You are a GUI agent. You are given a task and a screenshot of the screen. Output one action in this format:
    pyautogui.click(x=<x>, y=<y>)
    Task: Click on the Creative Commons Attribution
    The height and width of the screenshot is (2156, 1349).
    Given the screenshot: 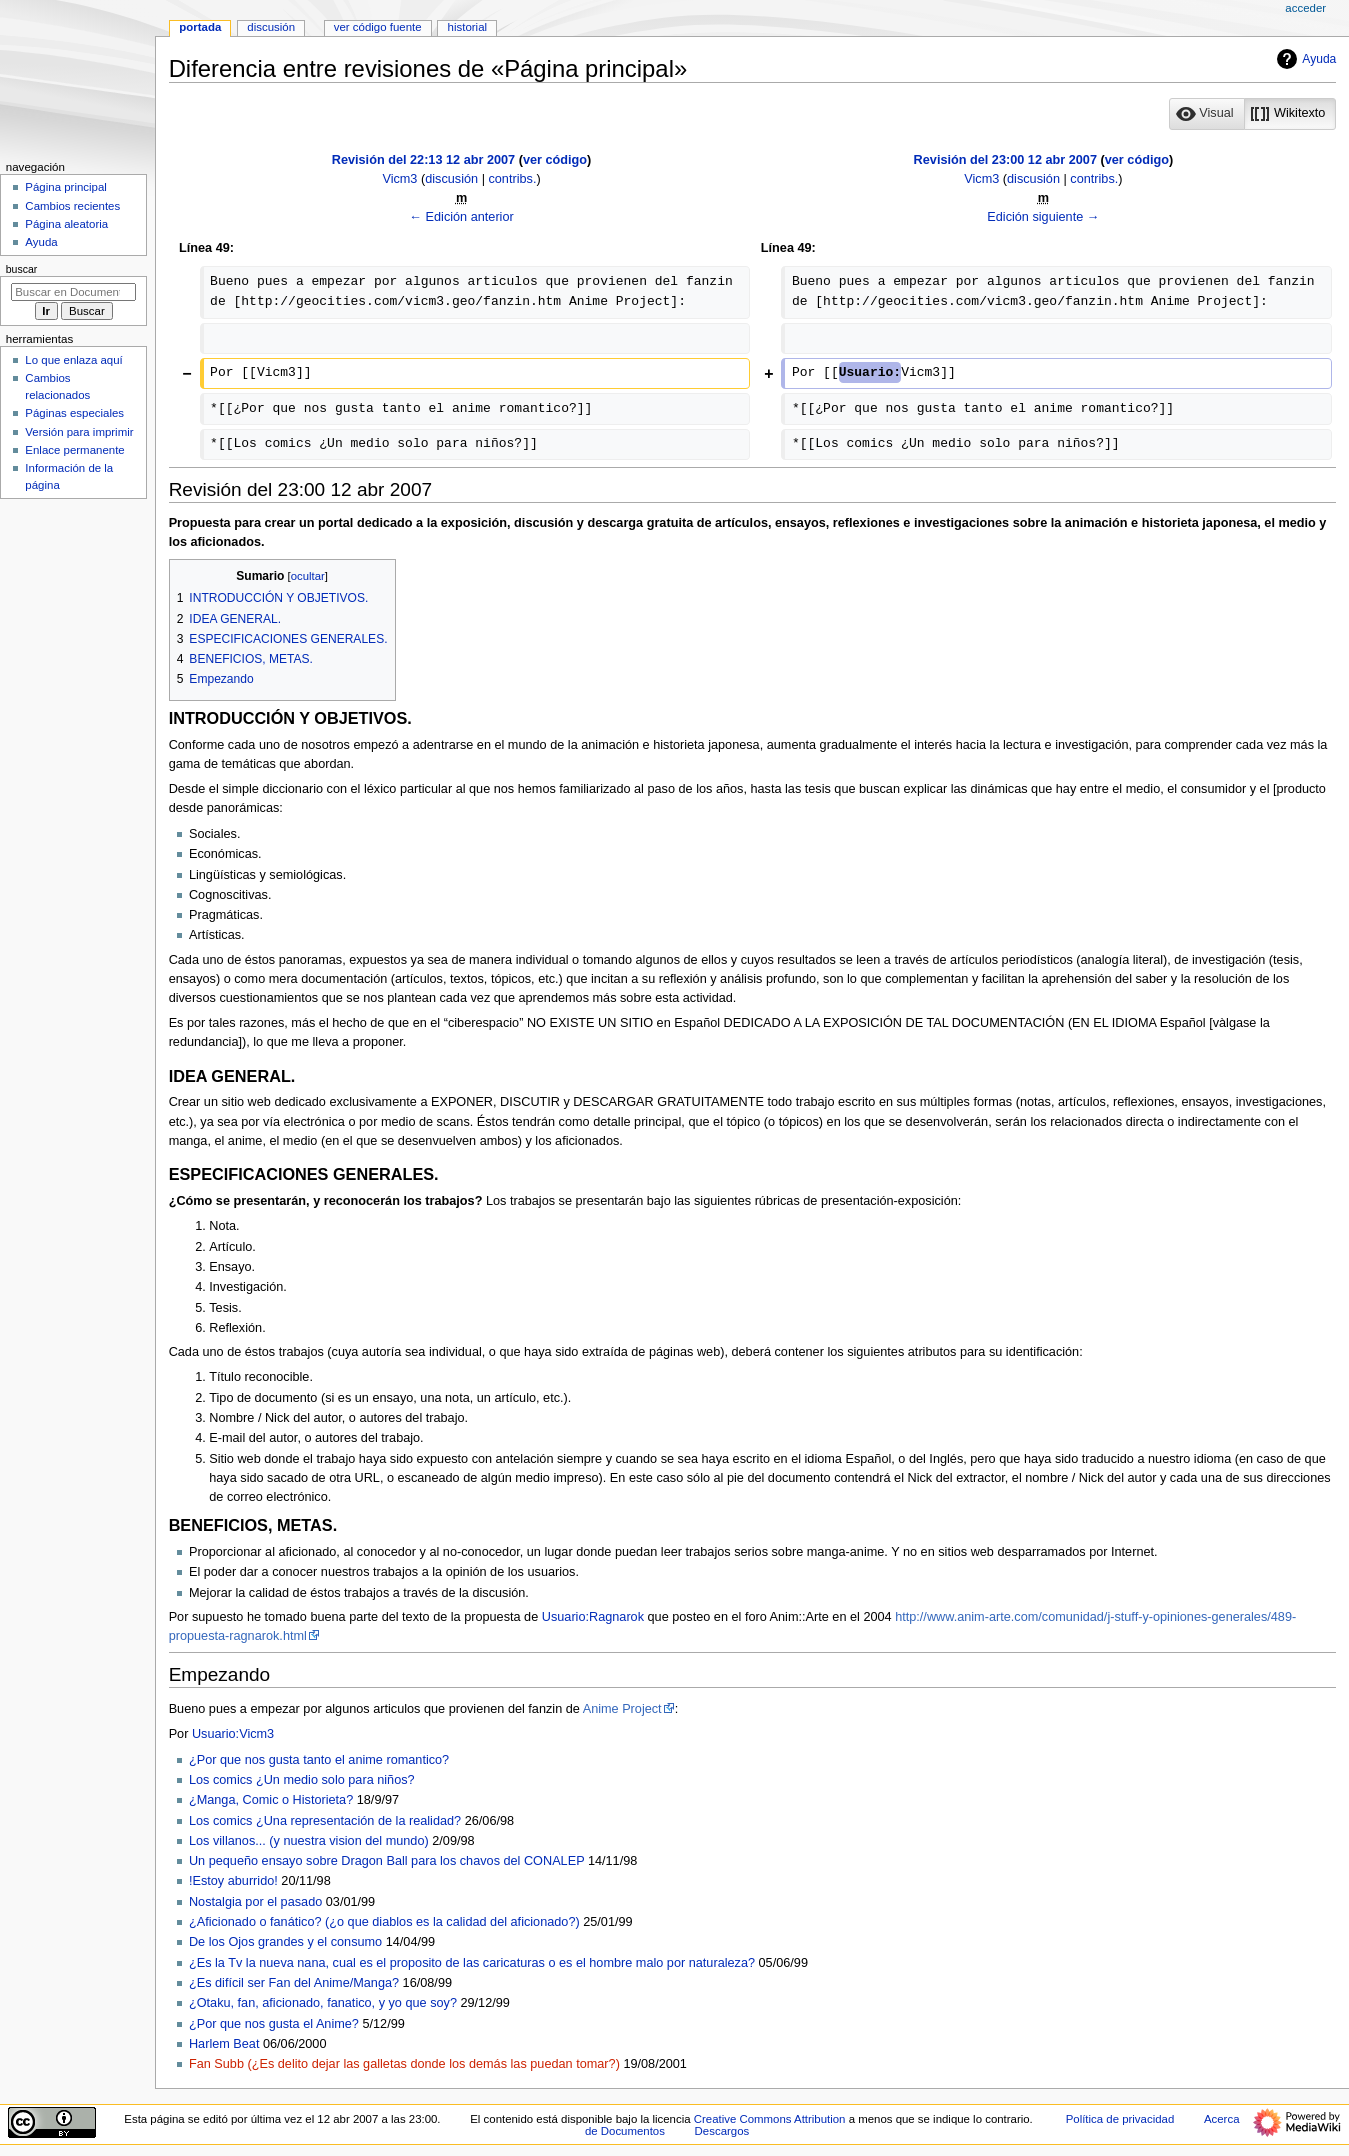 What is the action you would take?
    pyautogui.click(x=770, y=2119)
    